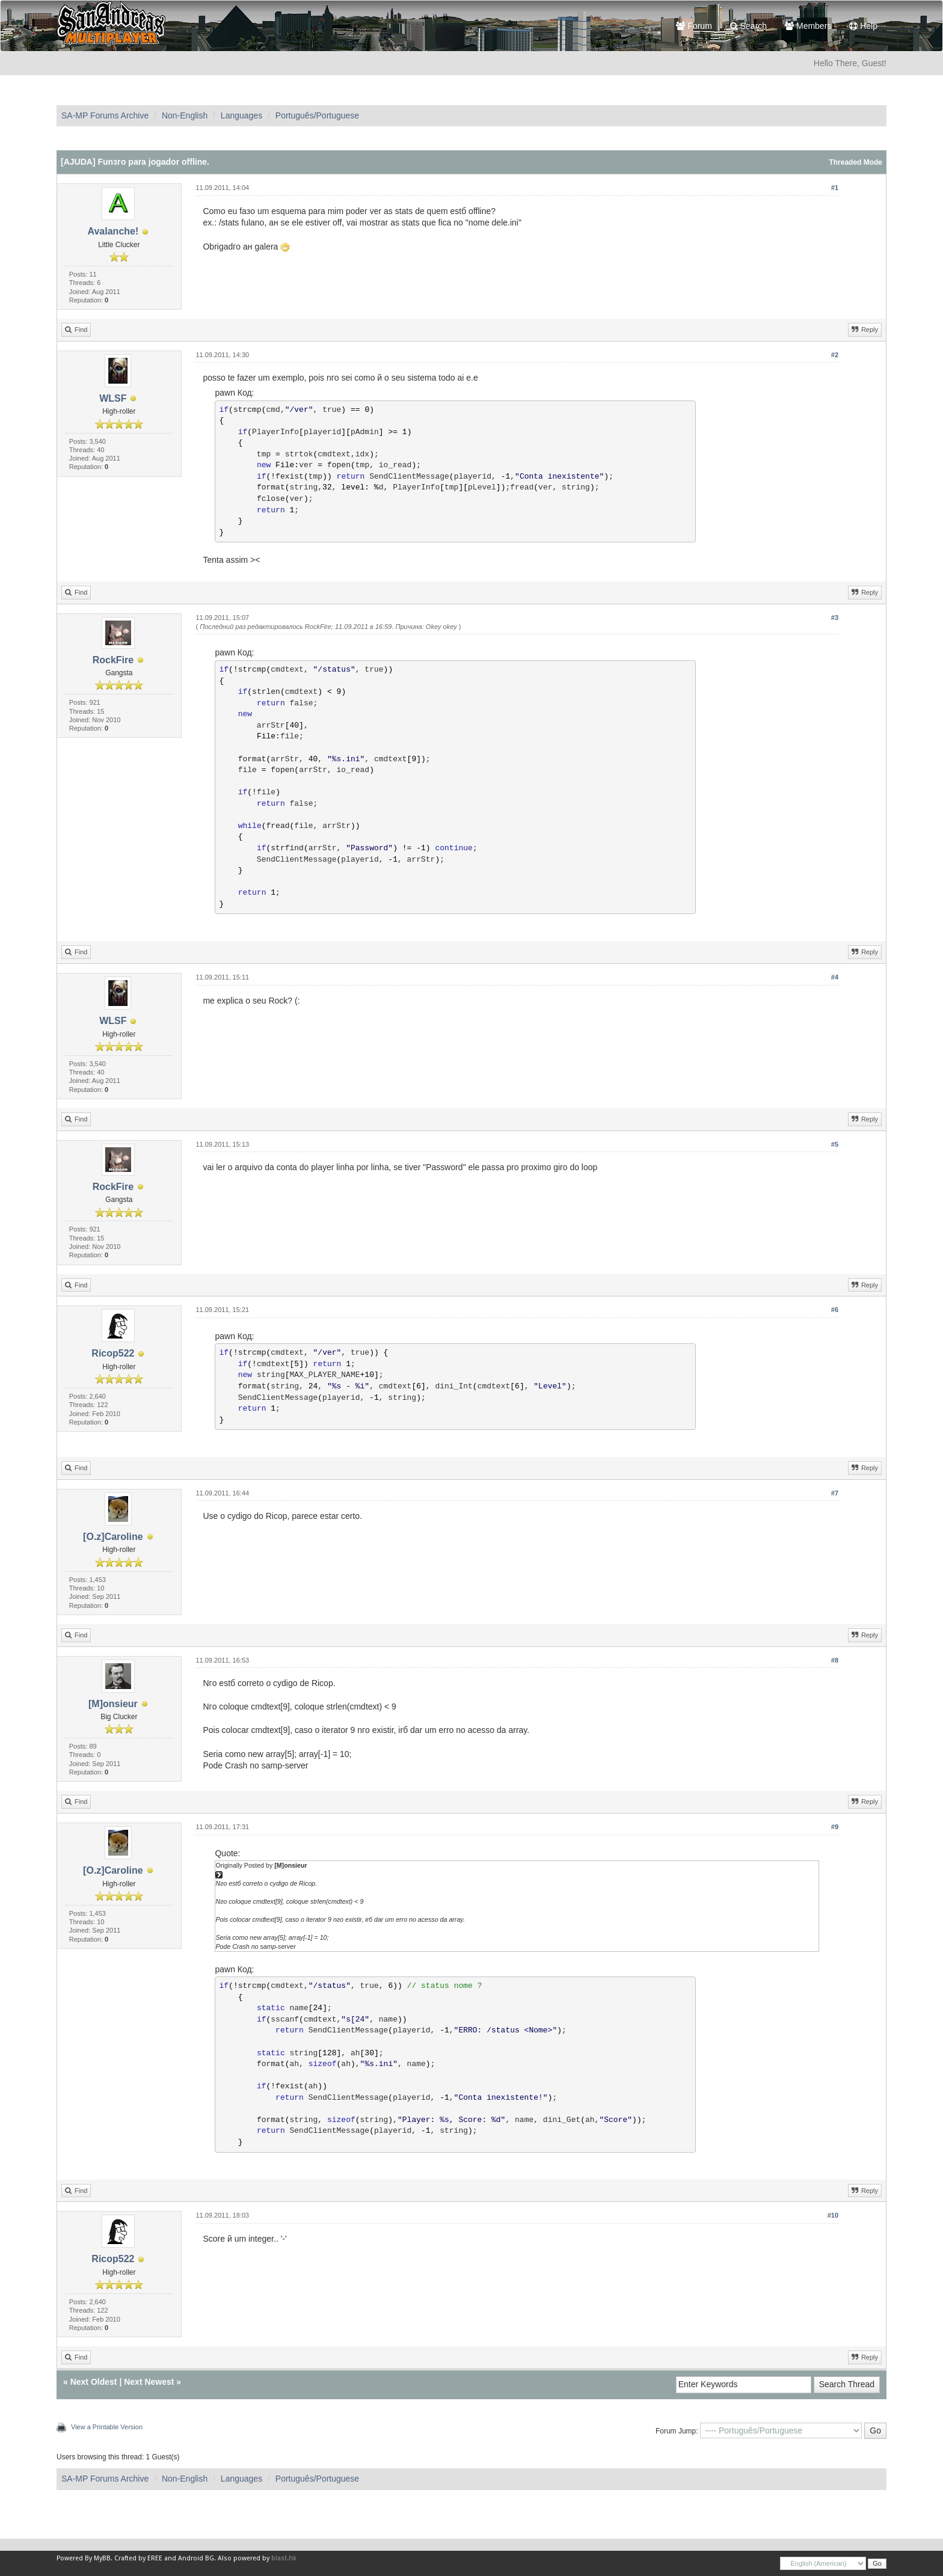 This screenshot has height=2576, width=943. I want to click on #1, so click(834, 187).